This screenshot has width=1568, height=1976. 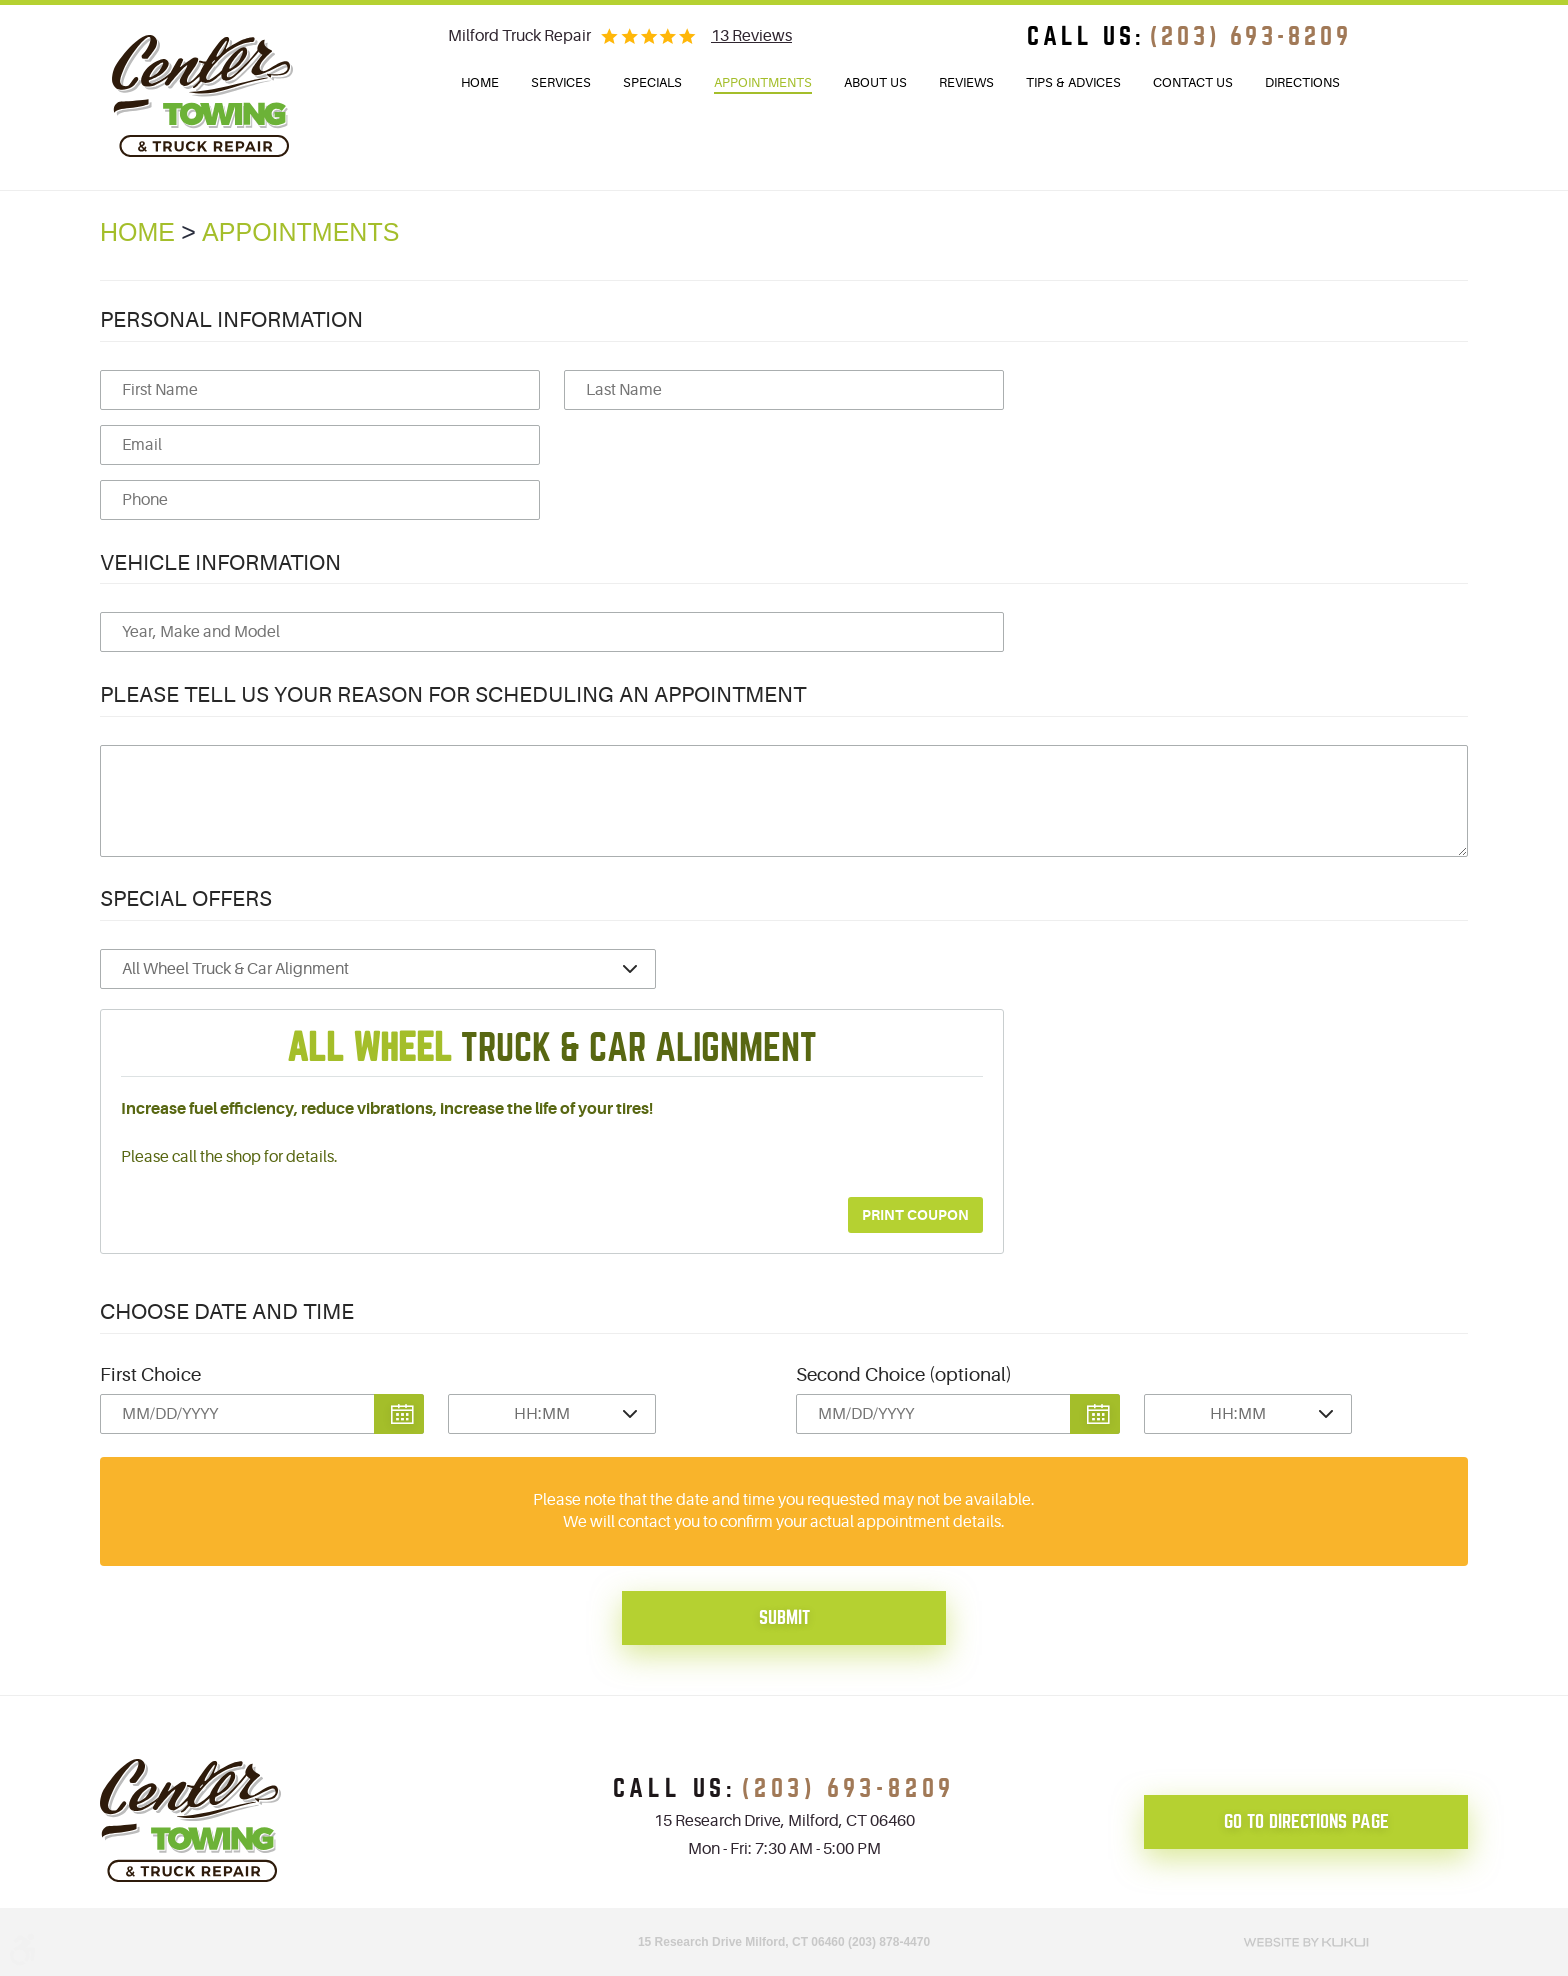 I want to click on Vehicle Information, so click(x=220, y=562).